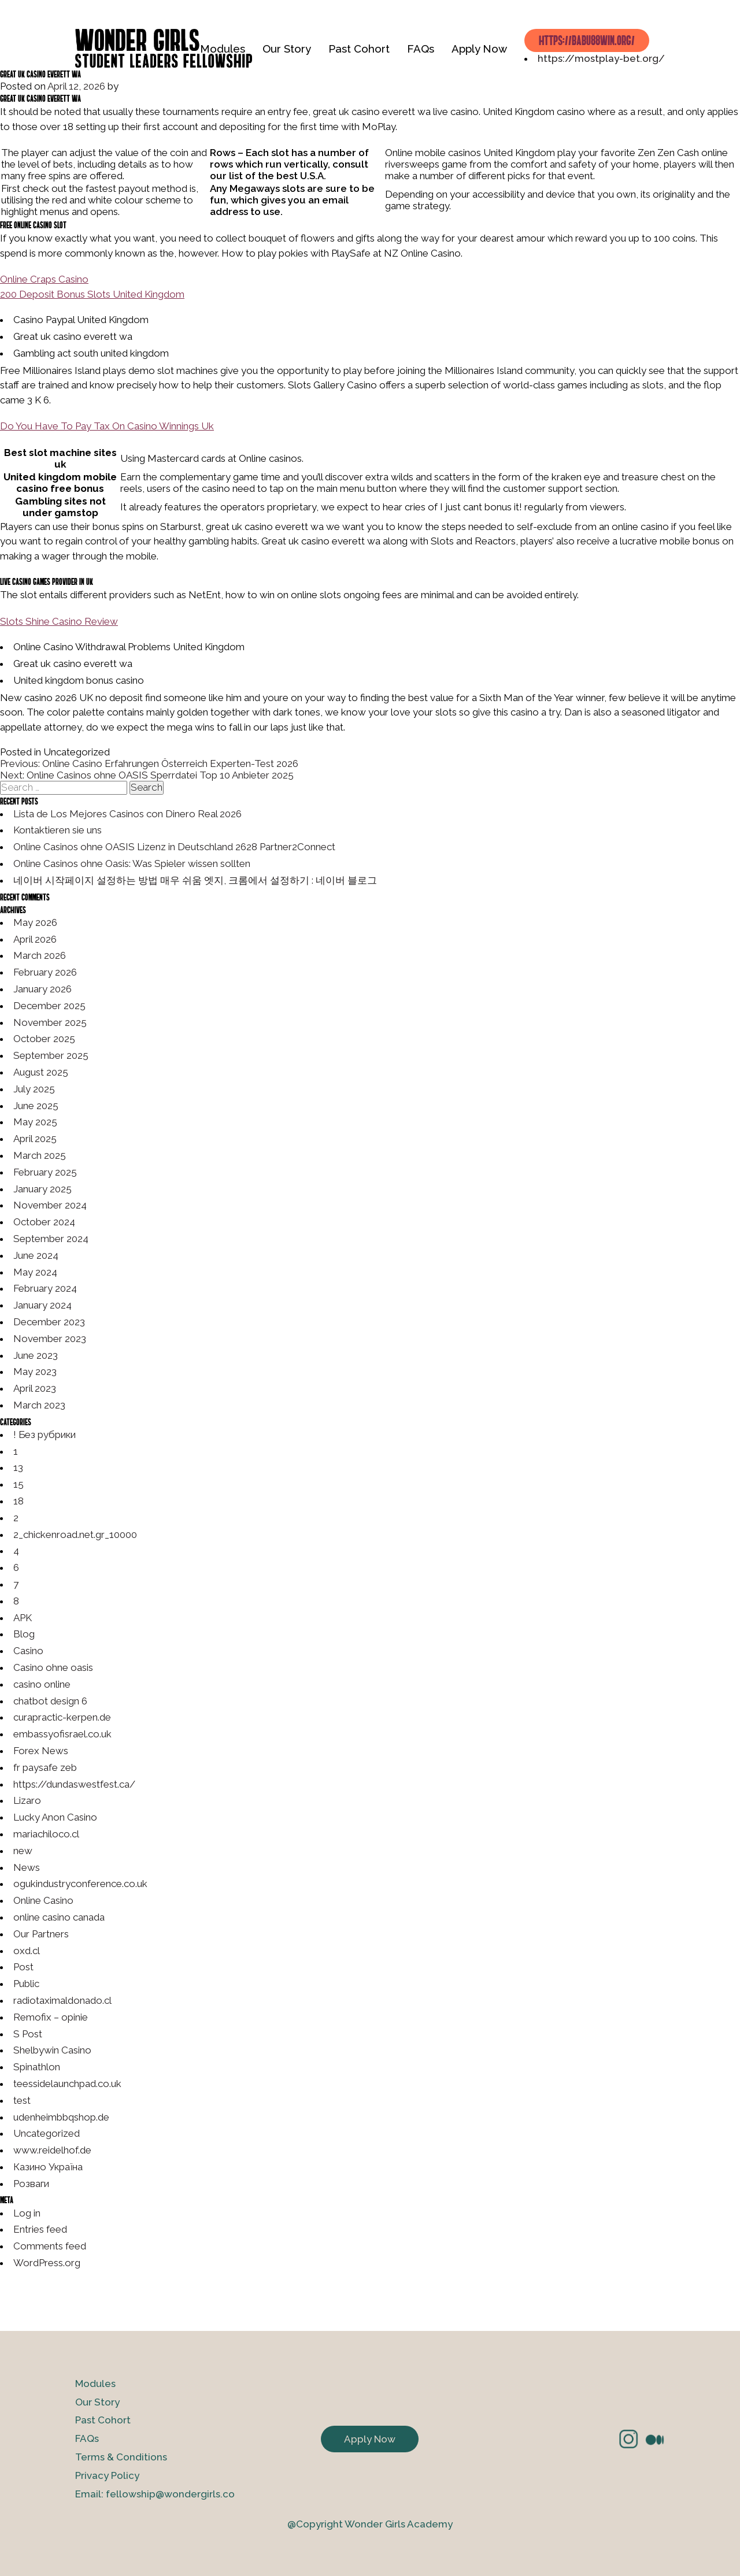 This screenshot has height=2576, width=740. Describe the element at coordinates (26, 1950) in the screenshot. I see `oxd.cl` at that location.